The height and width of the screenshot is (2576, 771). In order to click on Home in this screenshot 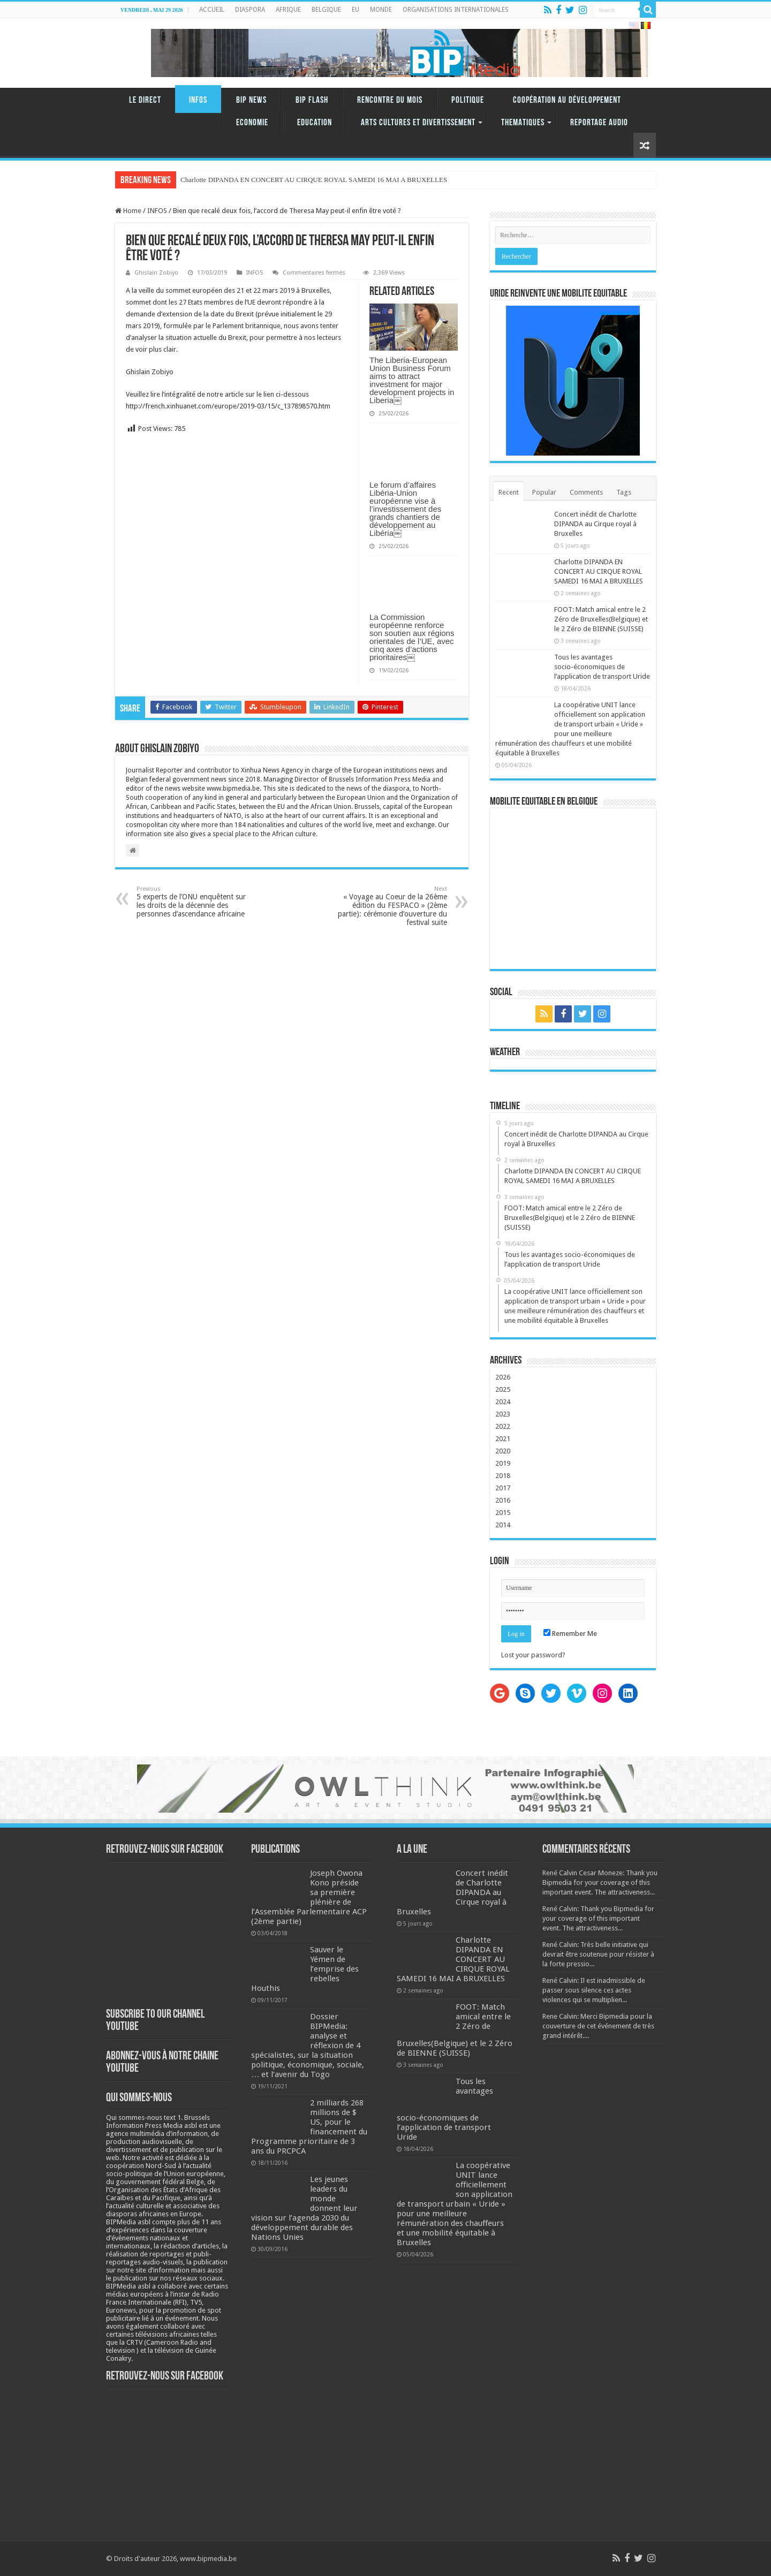, I will do `click(128, 211)`.